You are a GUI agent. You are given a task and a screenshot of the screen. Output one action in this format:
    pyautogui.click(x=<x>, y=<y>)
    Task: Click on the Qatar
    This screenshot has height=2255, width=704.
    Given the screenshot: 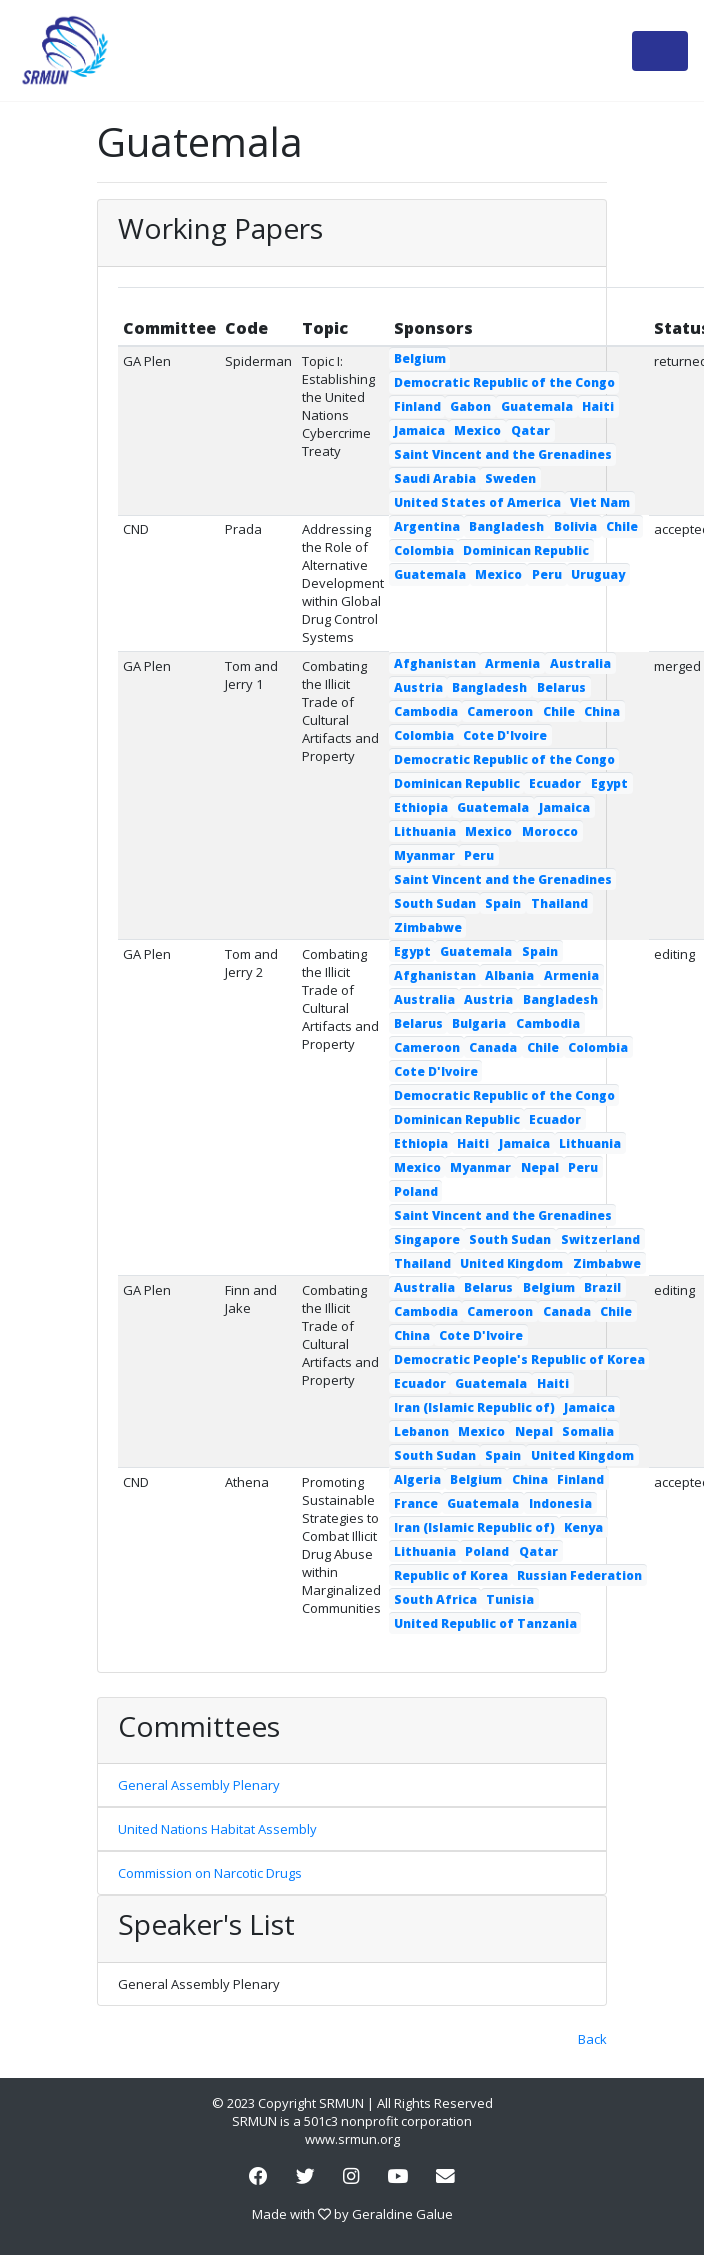 What is the action you would take?
    pyautogui.click(x=530, y=430)
    